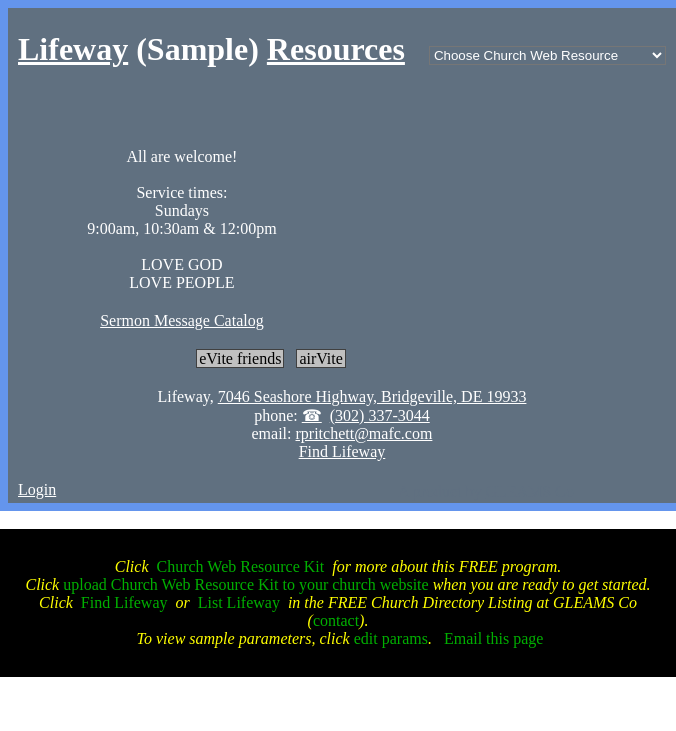  What do you see at coordinates (363, 433) in the screenshot?
I see `rpritchett@mafc.com` at bounding box center [363, 433].